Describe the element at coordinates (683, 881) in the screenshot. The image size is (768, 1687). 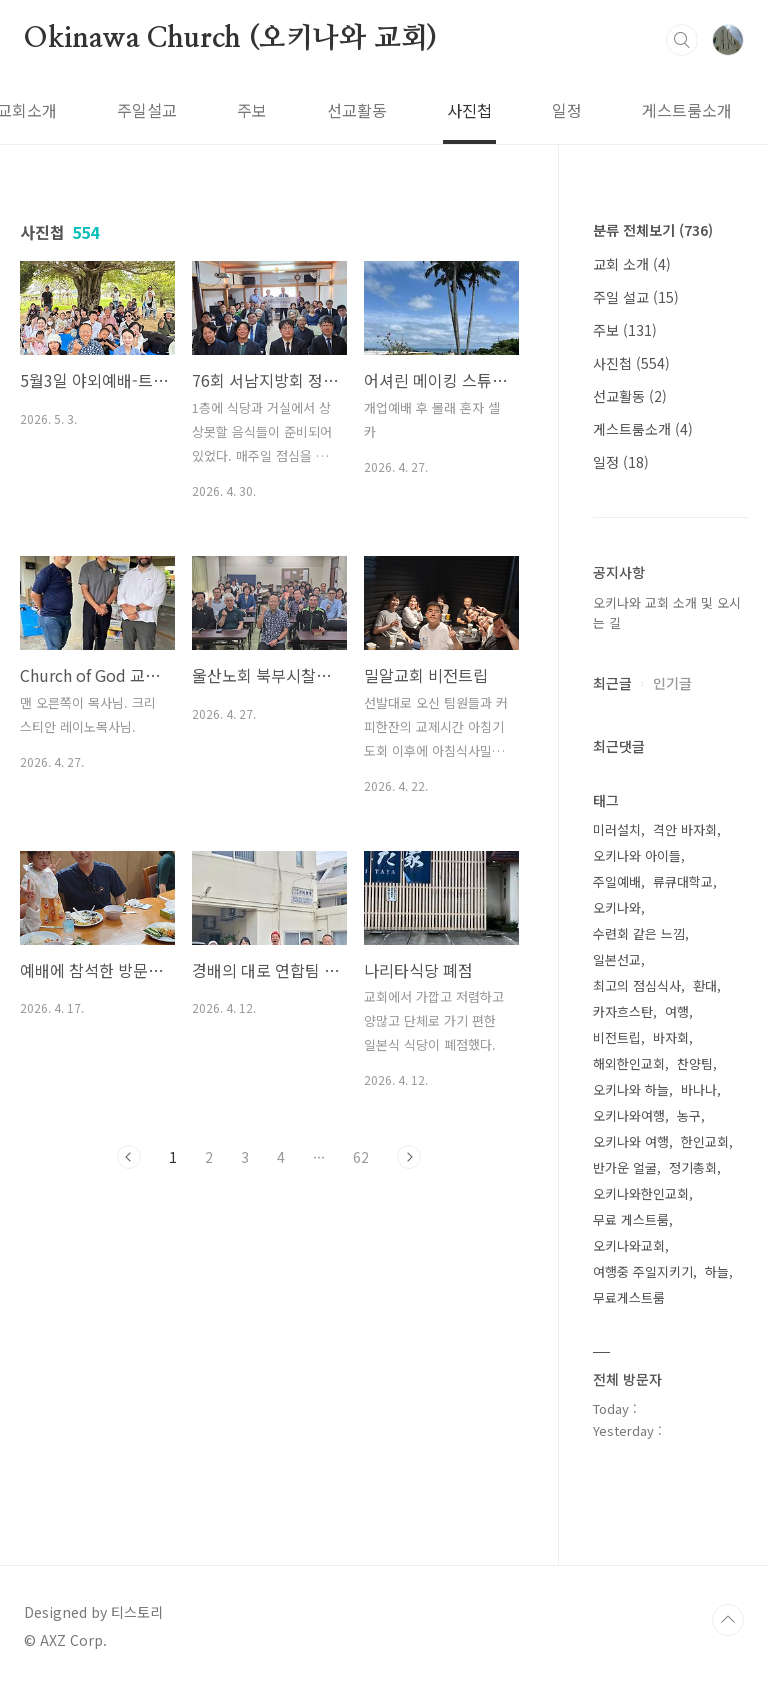
I see `류큐대학교` at that location.